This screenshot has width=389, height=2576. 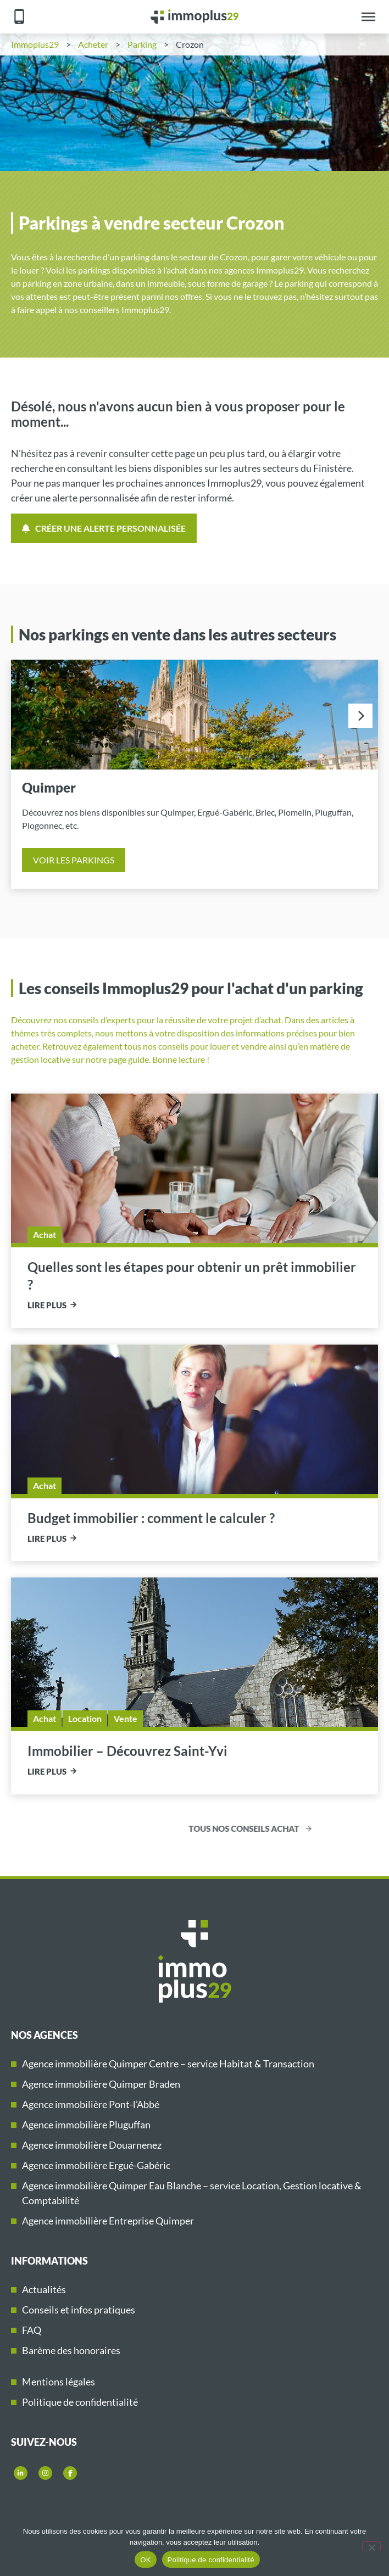 I want to click on [Non], so click(x=371, y=2546).